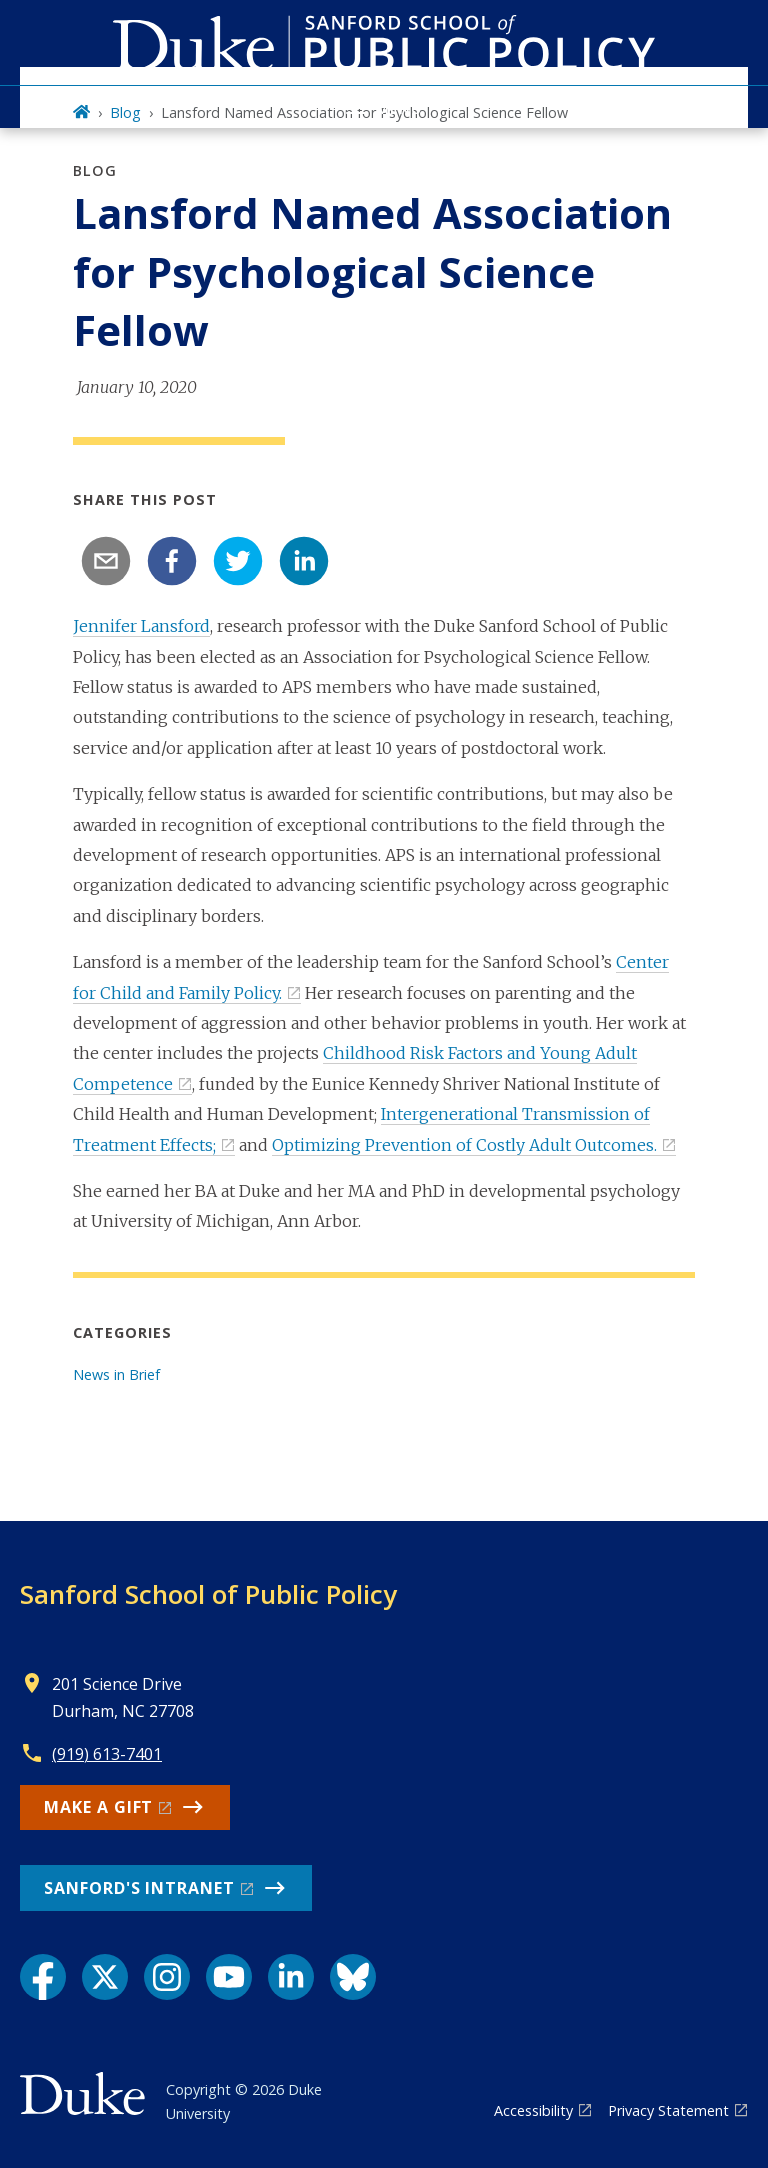 Image resolution: width=768 pixels, height=2168 pixels. I want to click on Sanford School of Public Policy, so click(208, 1594).